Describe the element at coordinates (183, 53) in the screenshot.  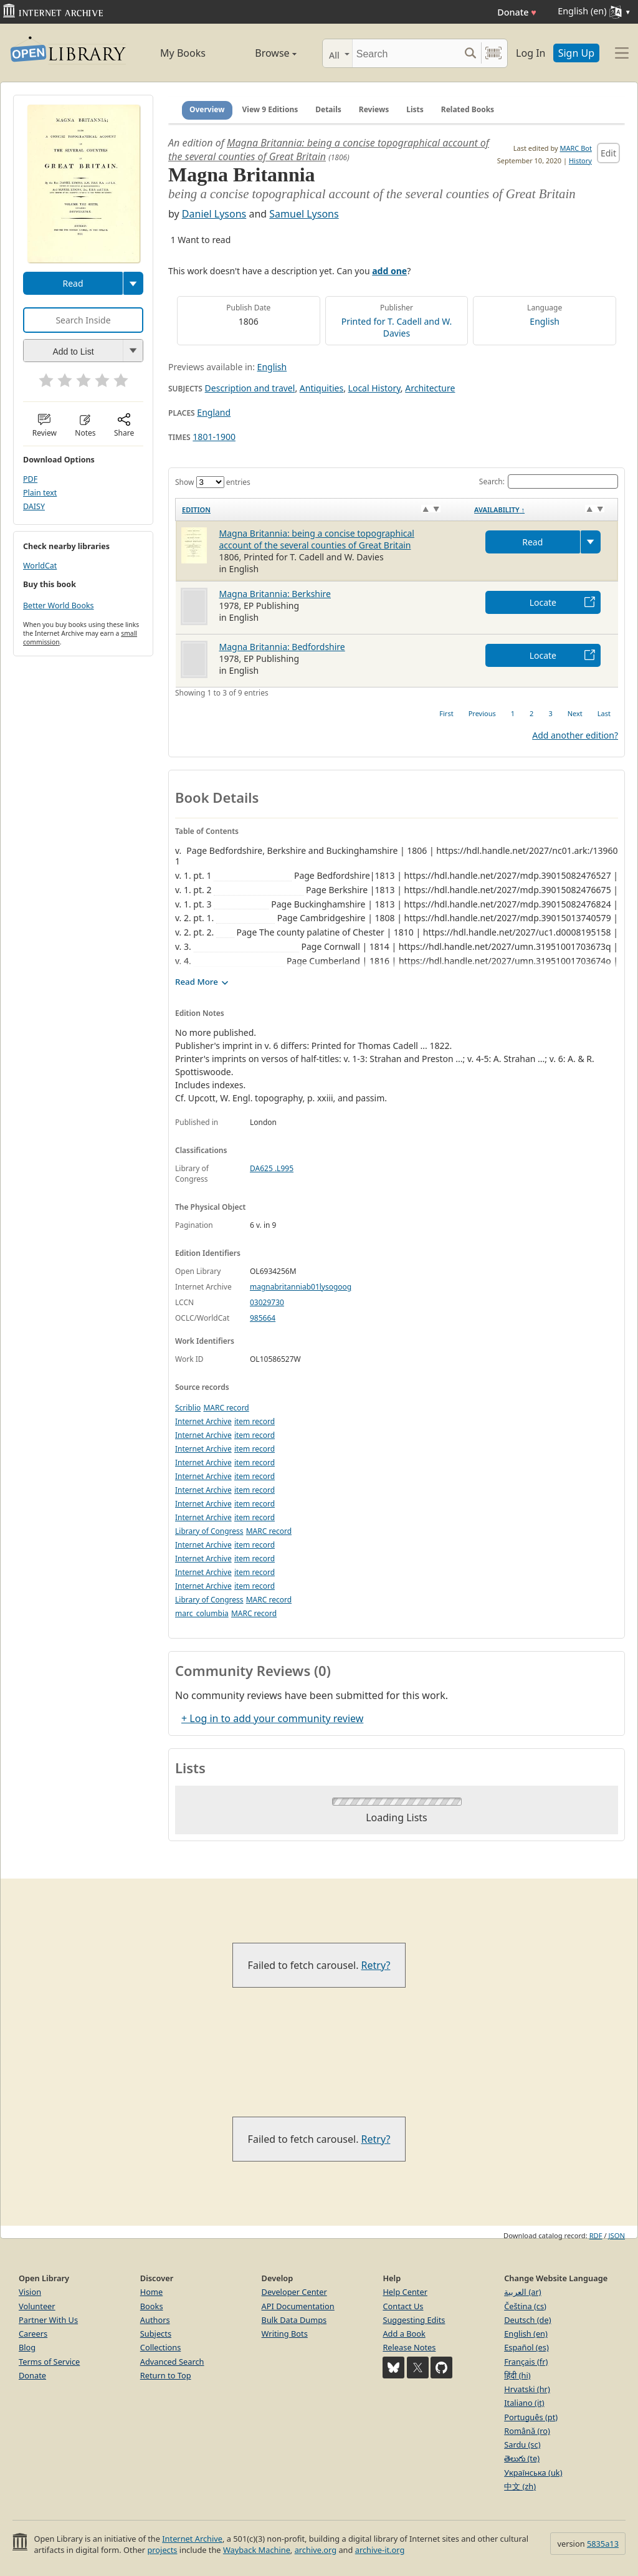
I see `My Books` at that location.